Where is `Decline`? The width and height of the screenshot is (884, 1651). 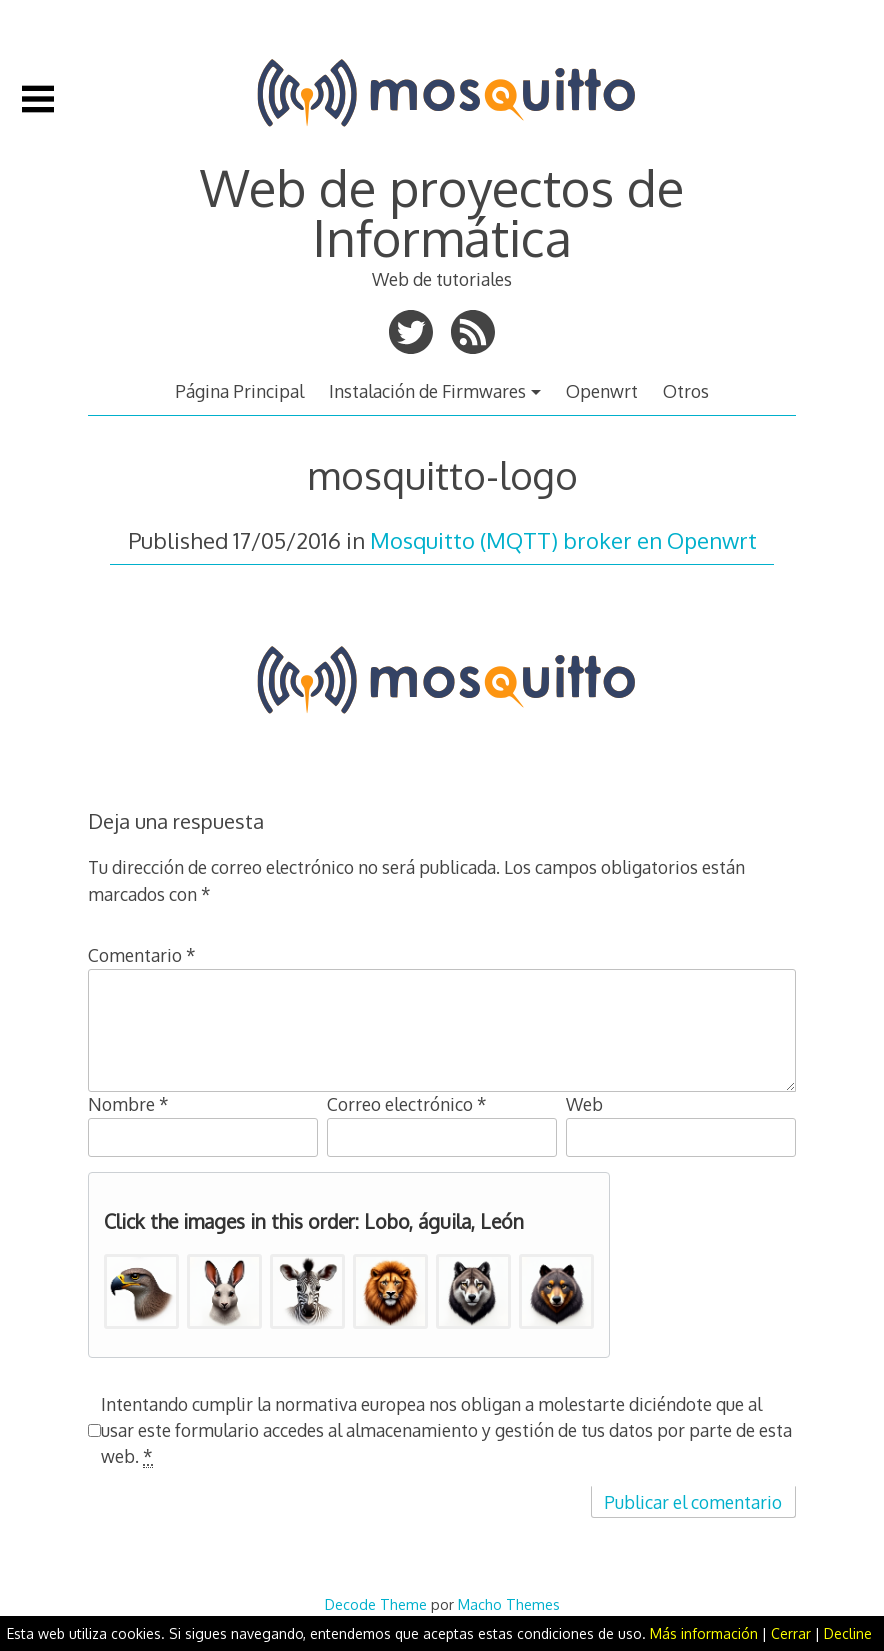
Decline is located at coordinates (848, 1633).